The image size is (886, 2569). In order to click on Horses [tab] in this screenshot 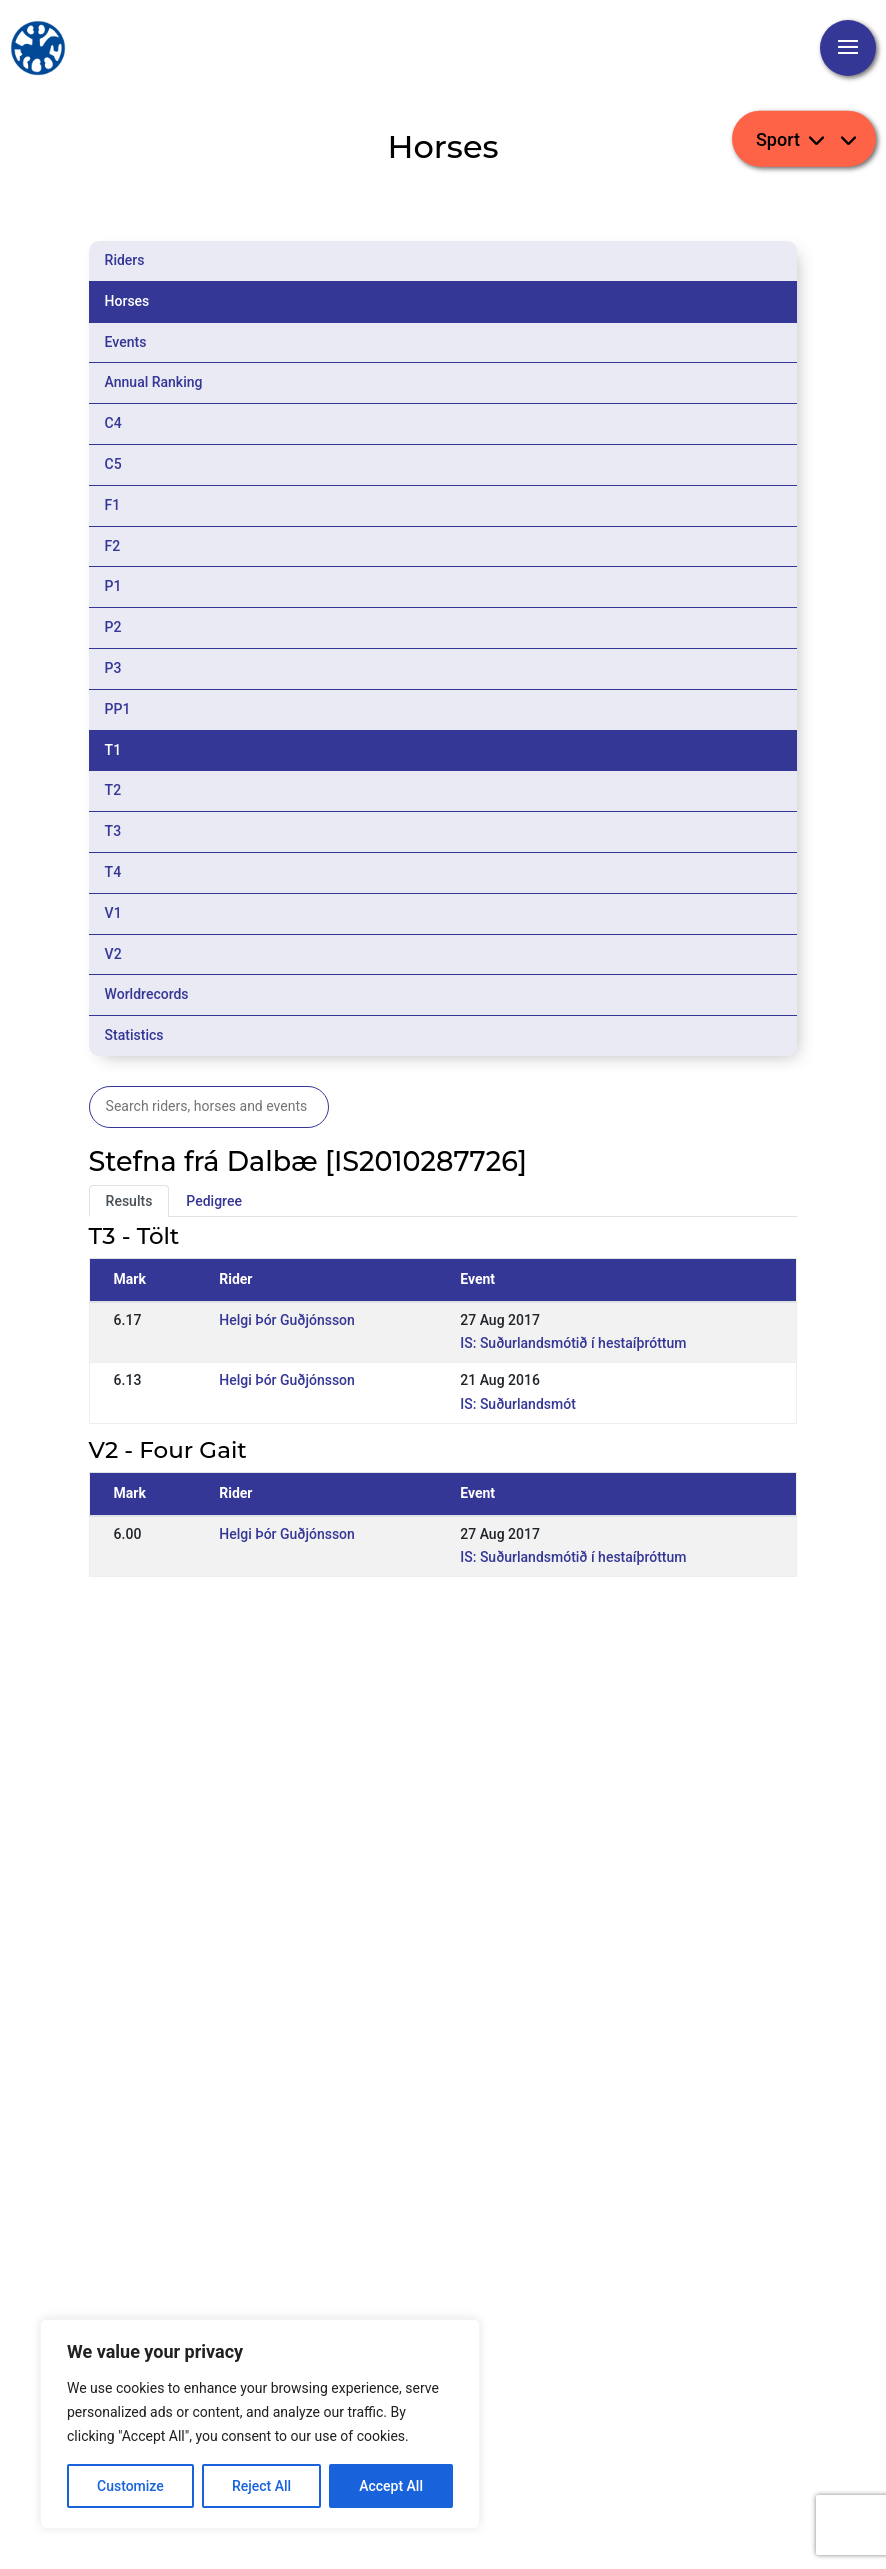, I will do `click(127, 301)`.